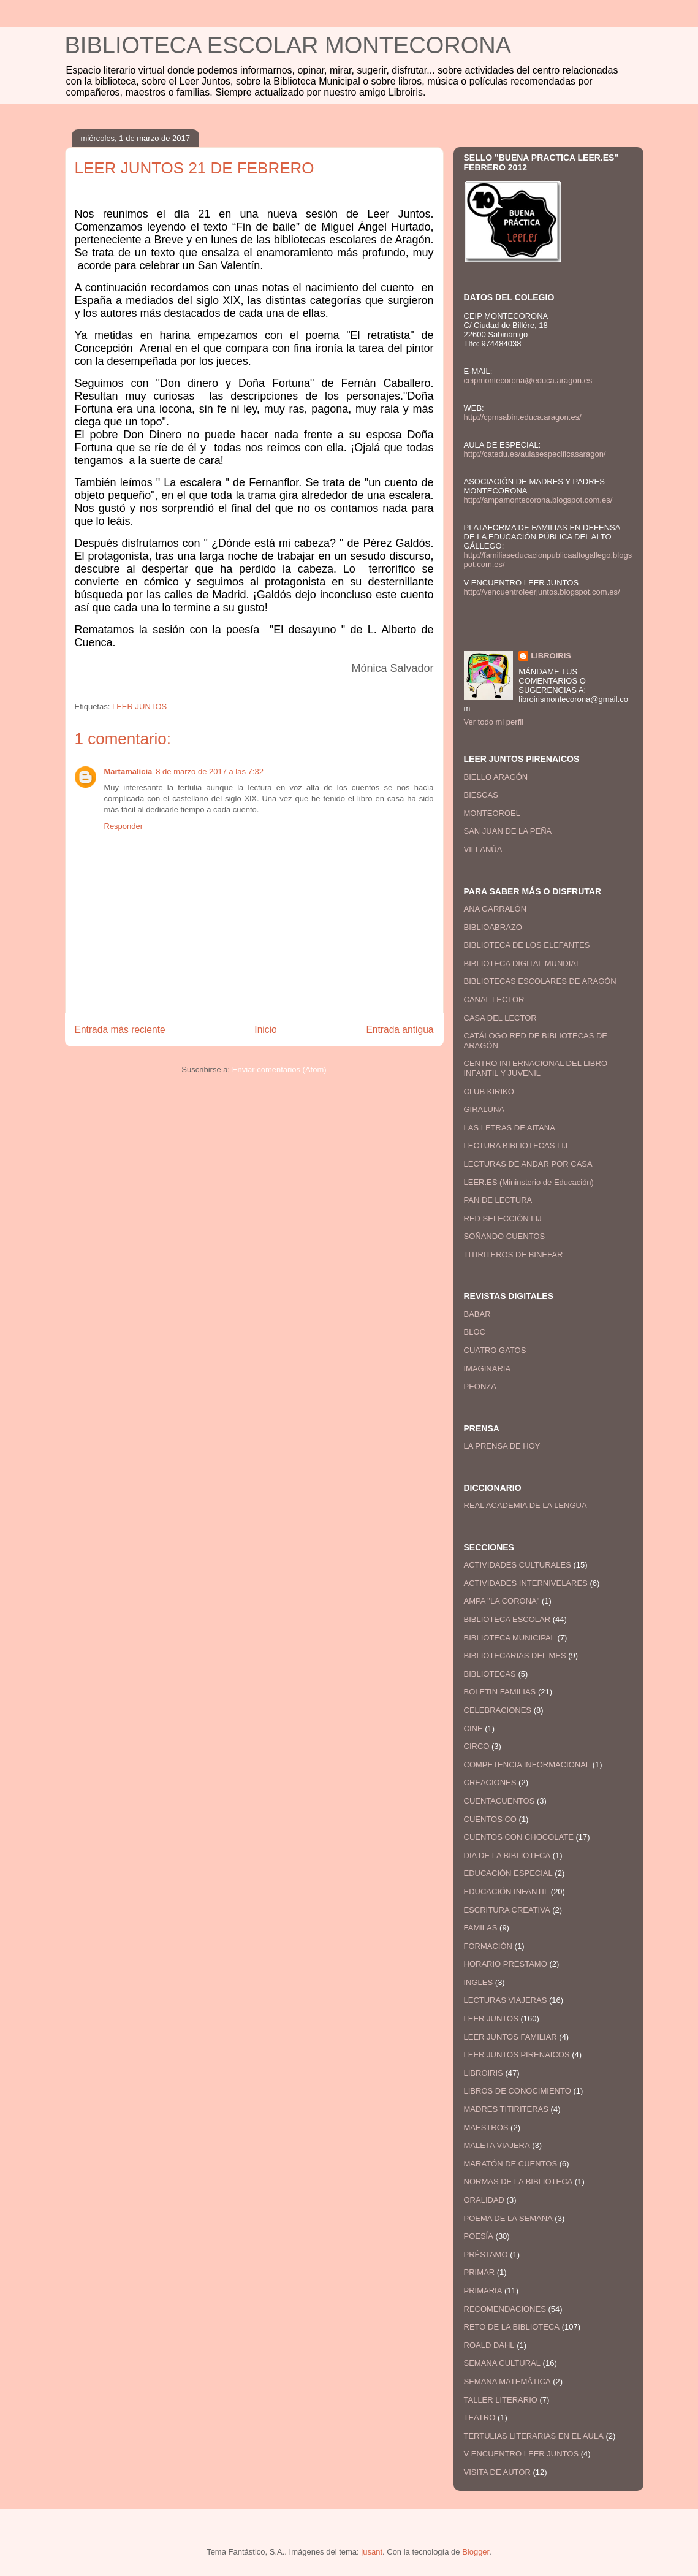 The image size is (698, 2576). What do you see at coordinates (505, 2309) in the screenshot?
I see `RECOMENDACIONES` at bounding box center [505, 2309].